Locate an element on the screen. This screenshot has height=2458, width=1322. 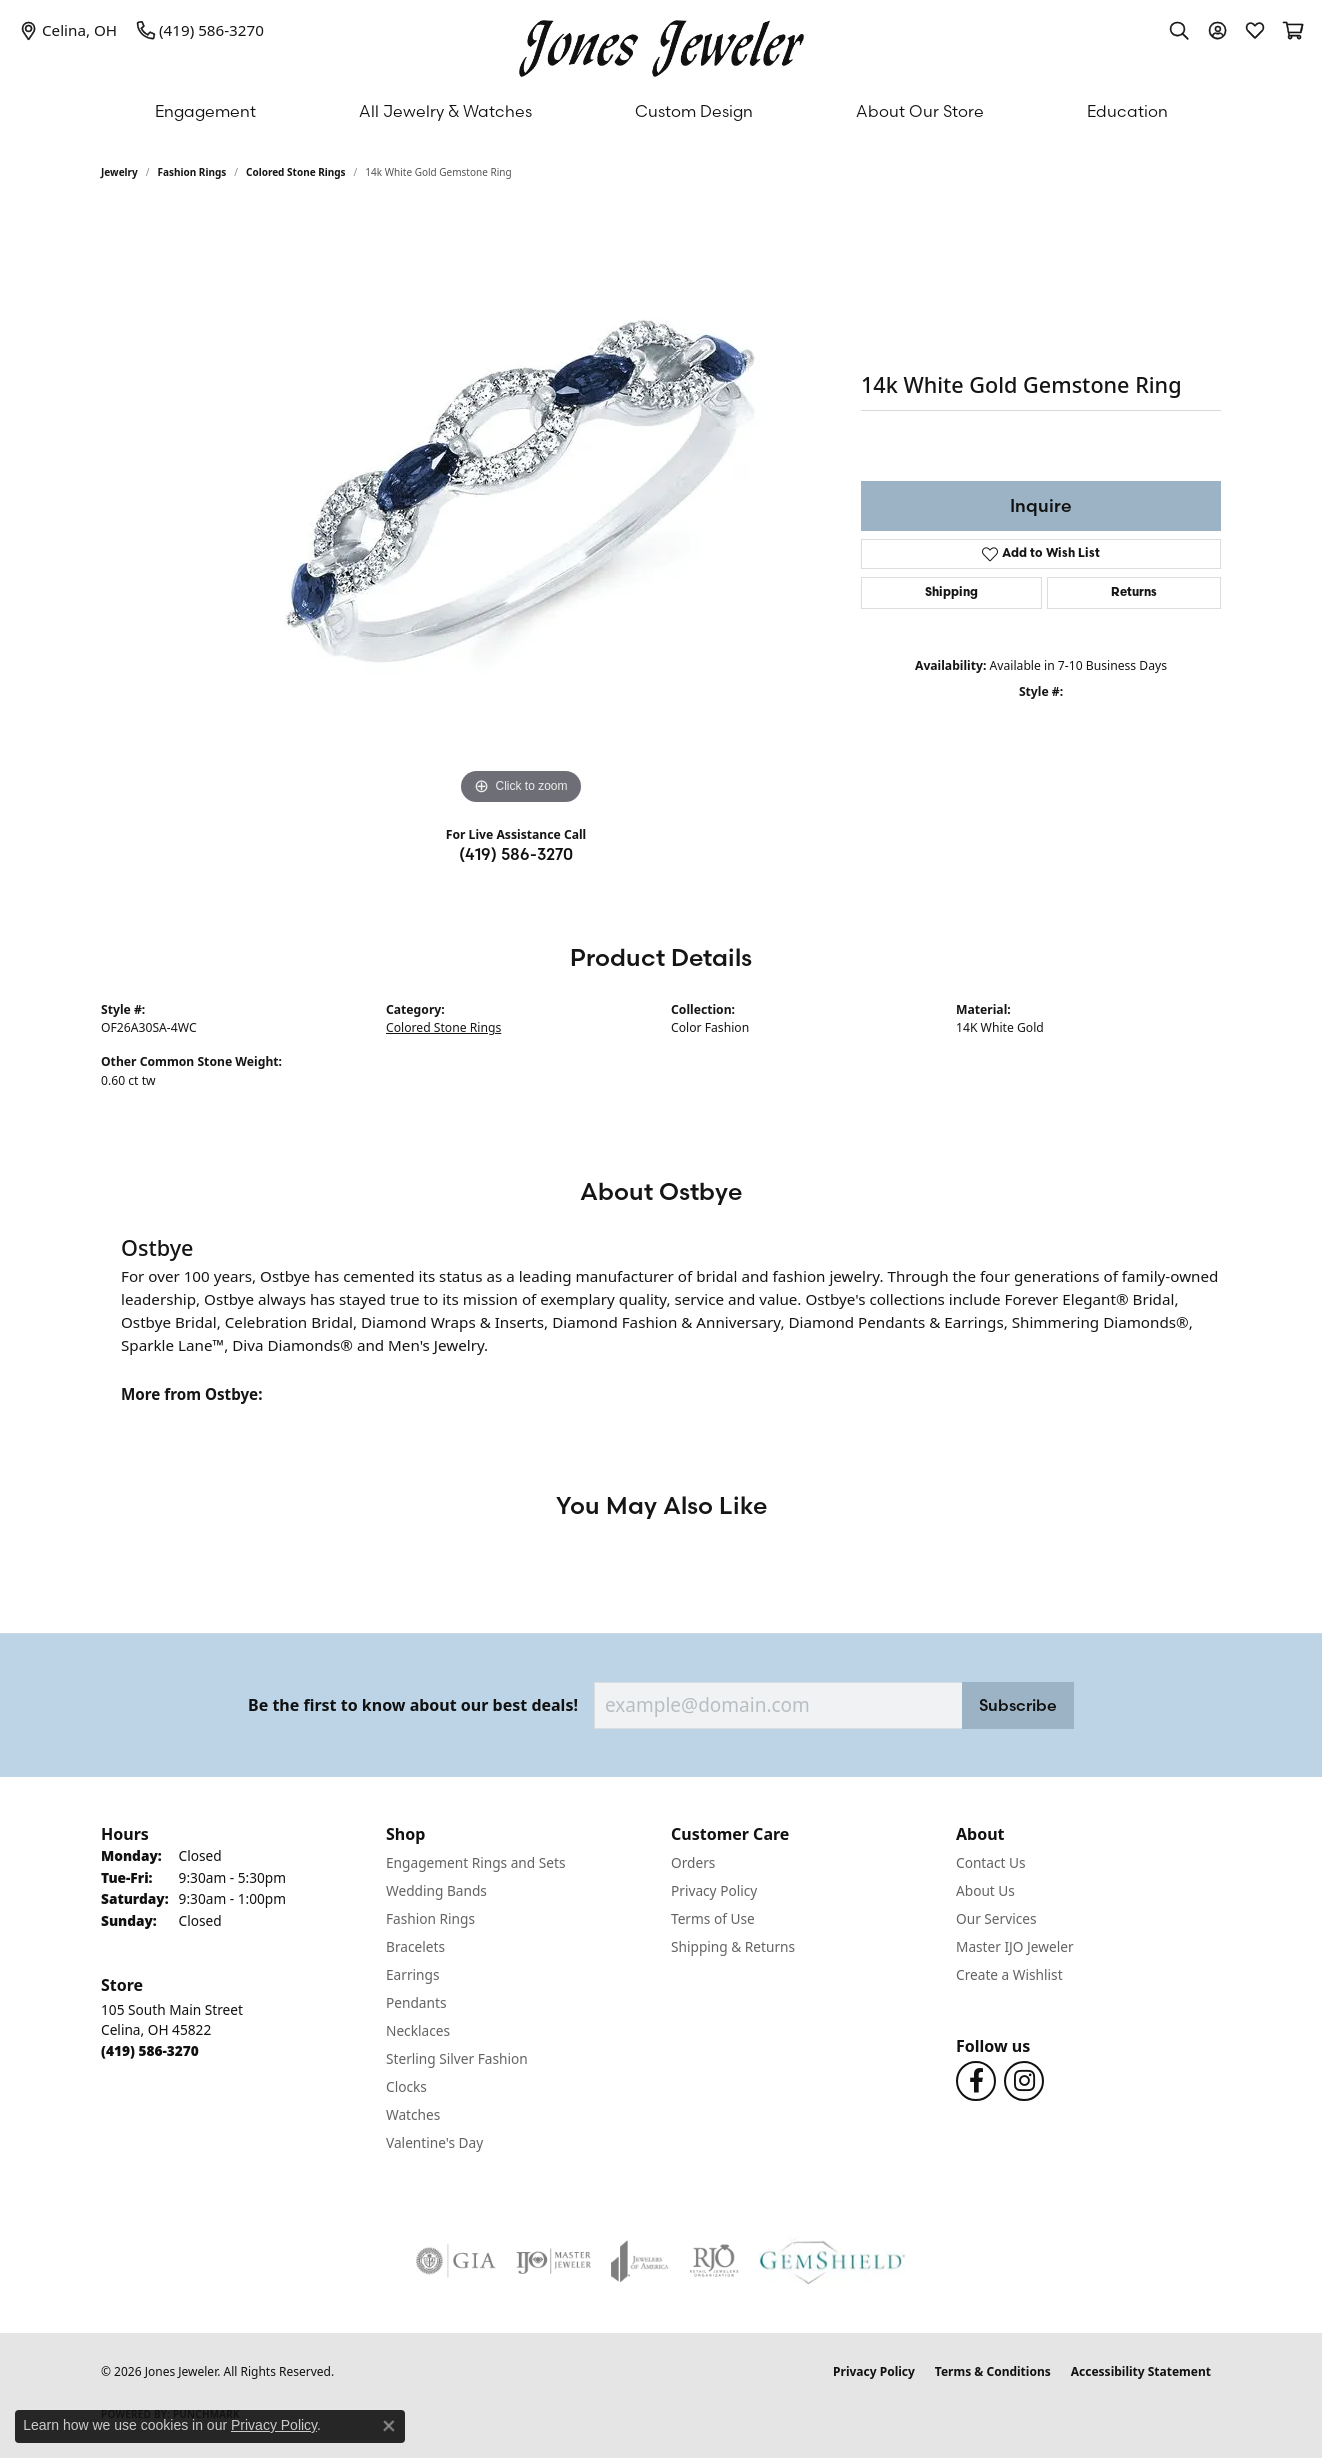
[Visit the gia website] is located at coordinates (456, 2261).